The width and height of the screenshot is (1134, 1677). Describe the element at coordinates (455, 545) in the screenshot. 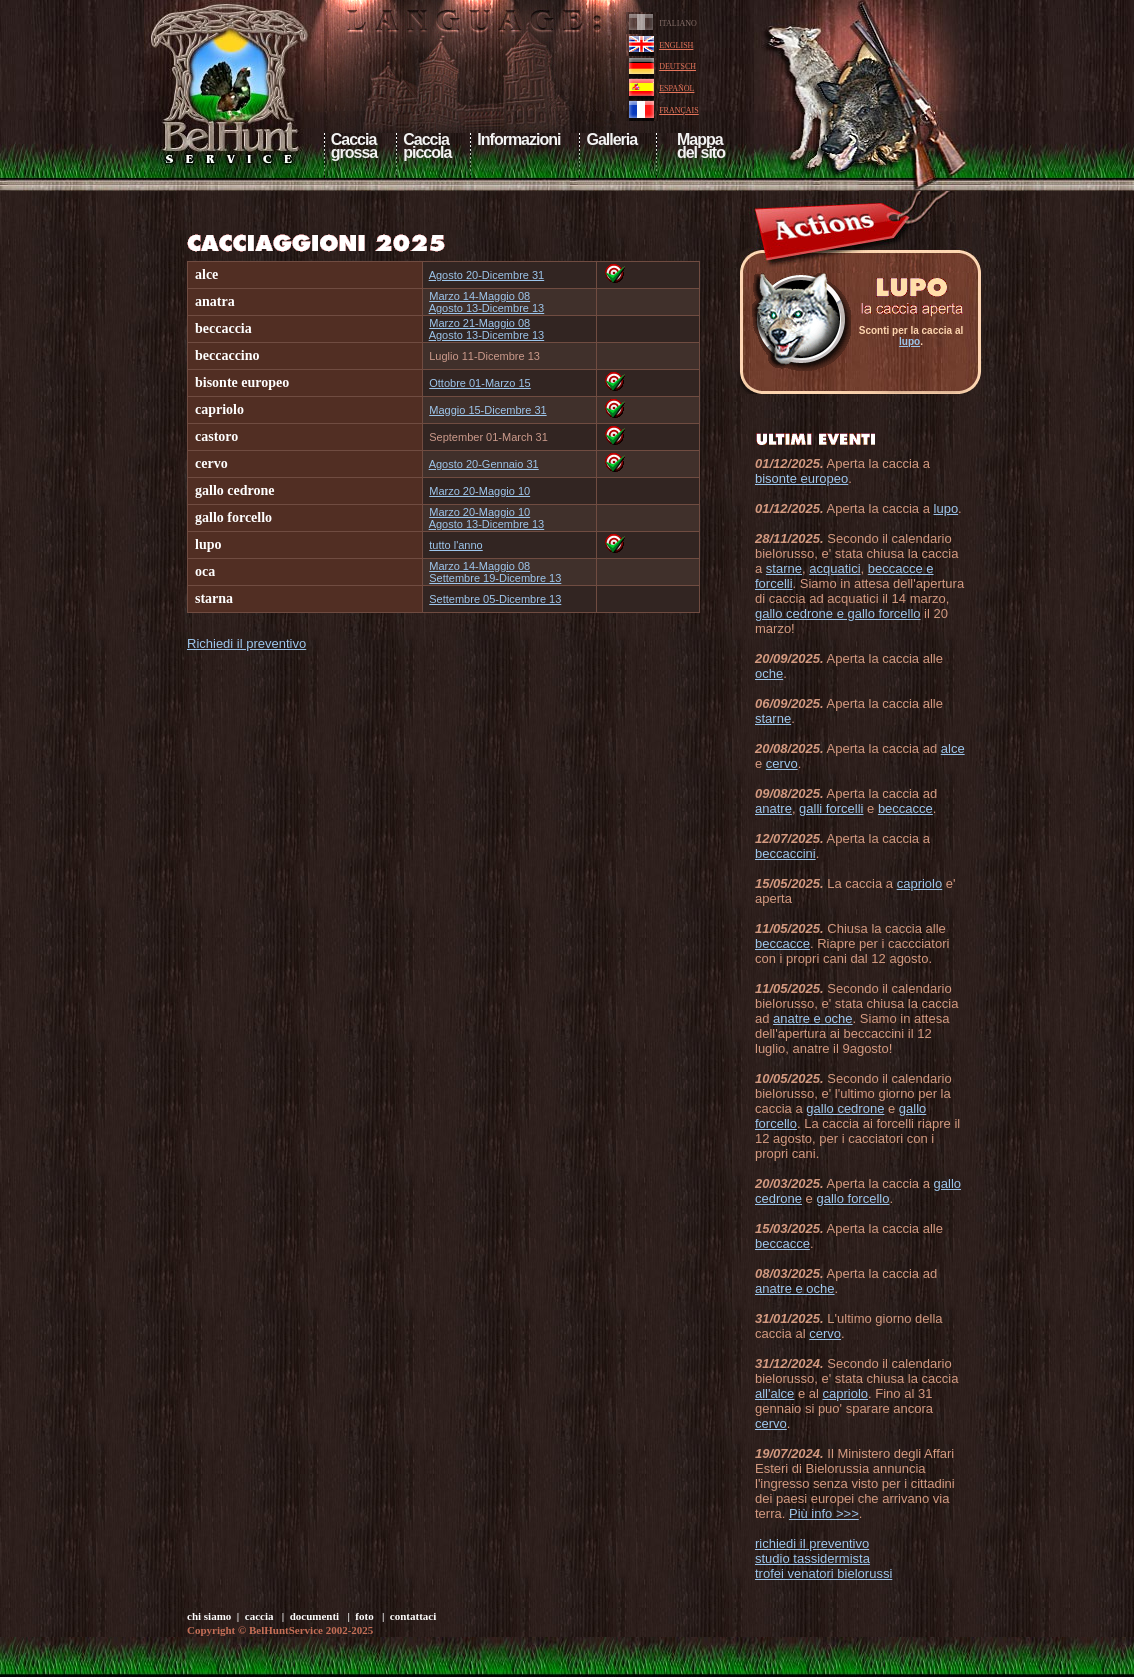

I see `tutto l'anno` at that location.